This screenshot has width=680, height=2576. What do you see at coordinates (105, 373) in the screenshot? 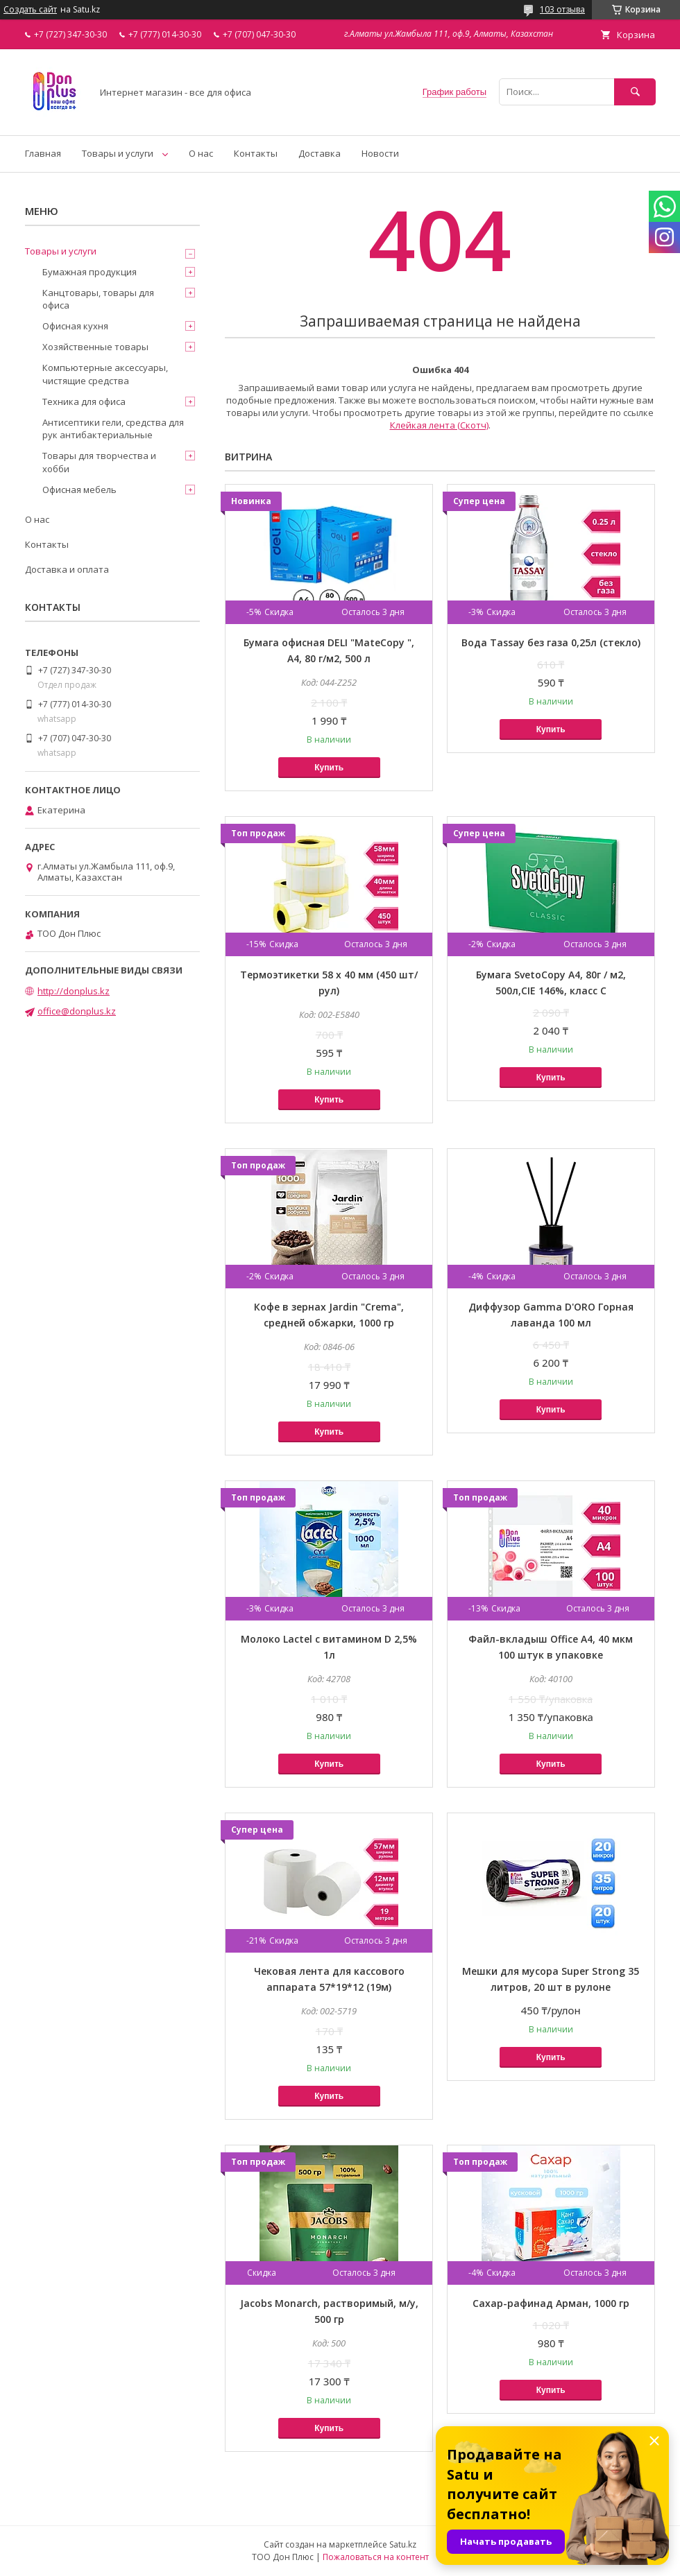
I see `Компьютерные аксессуары, чистящие средства` at bounding box center [105, 373].